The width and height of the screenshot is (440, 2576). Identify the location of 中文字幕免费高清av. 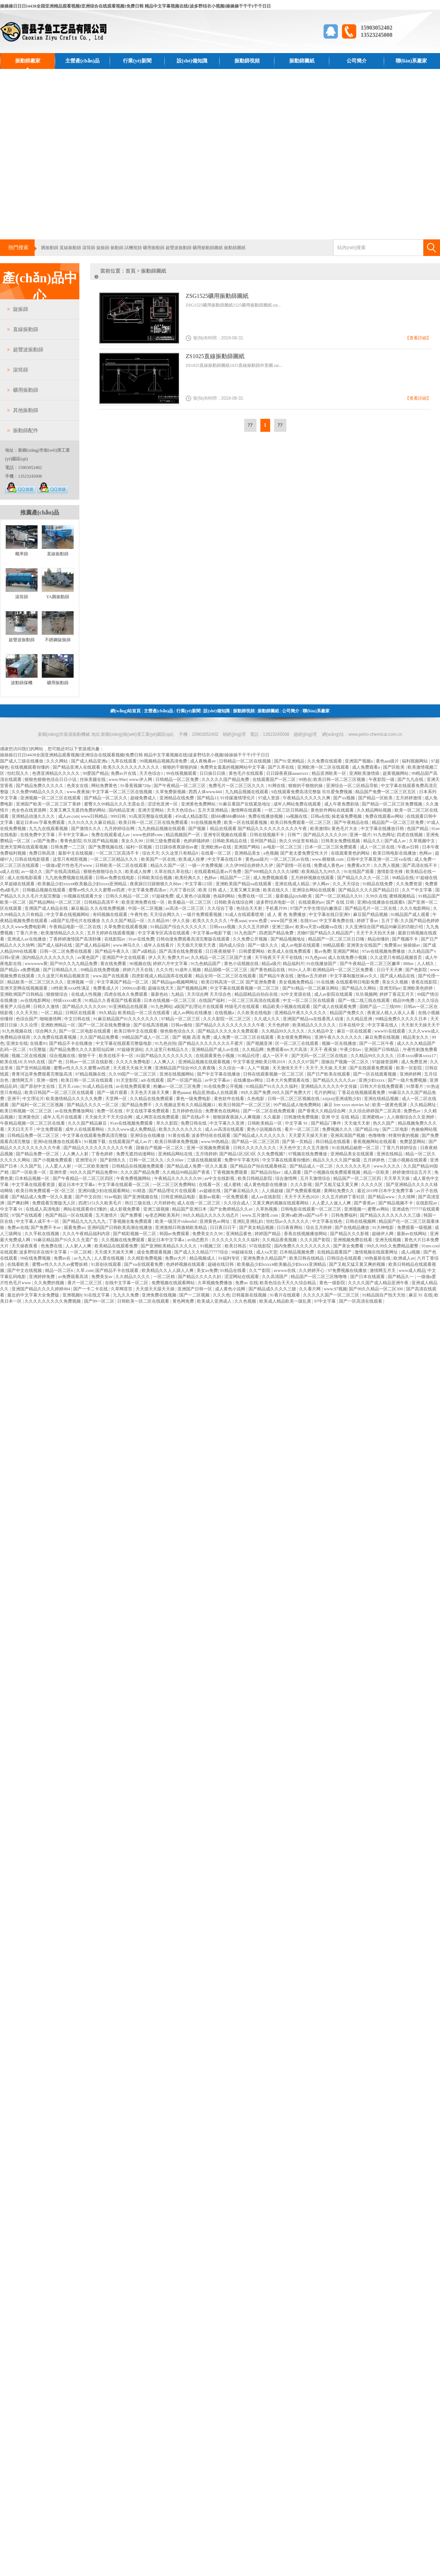
(147, 889).